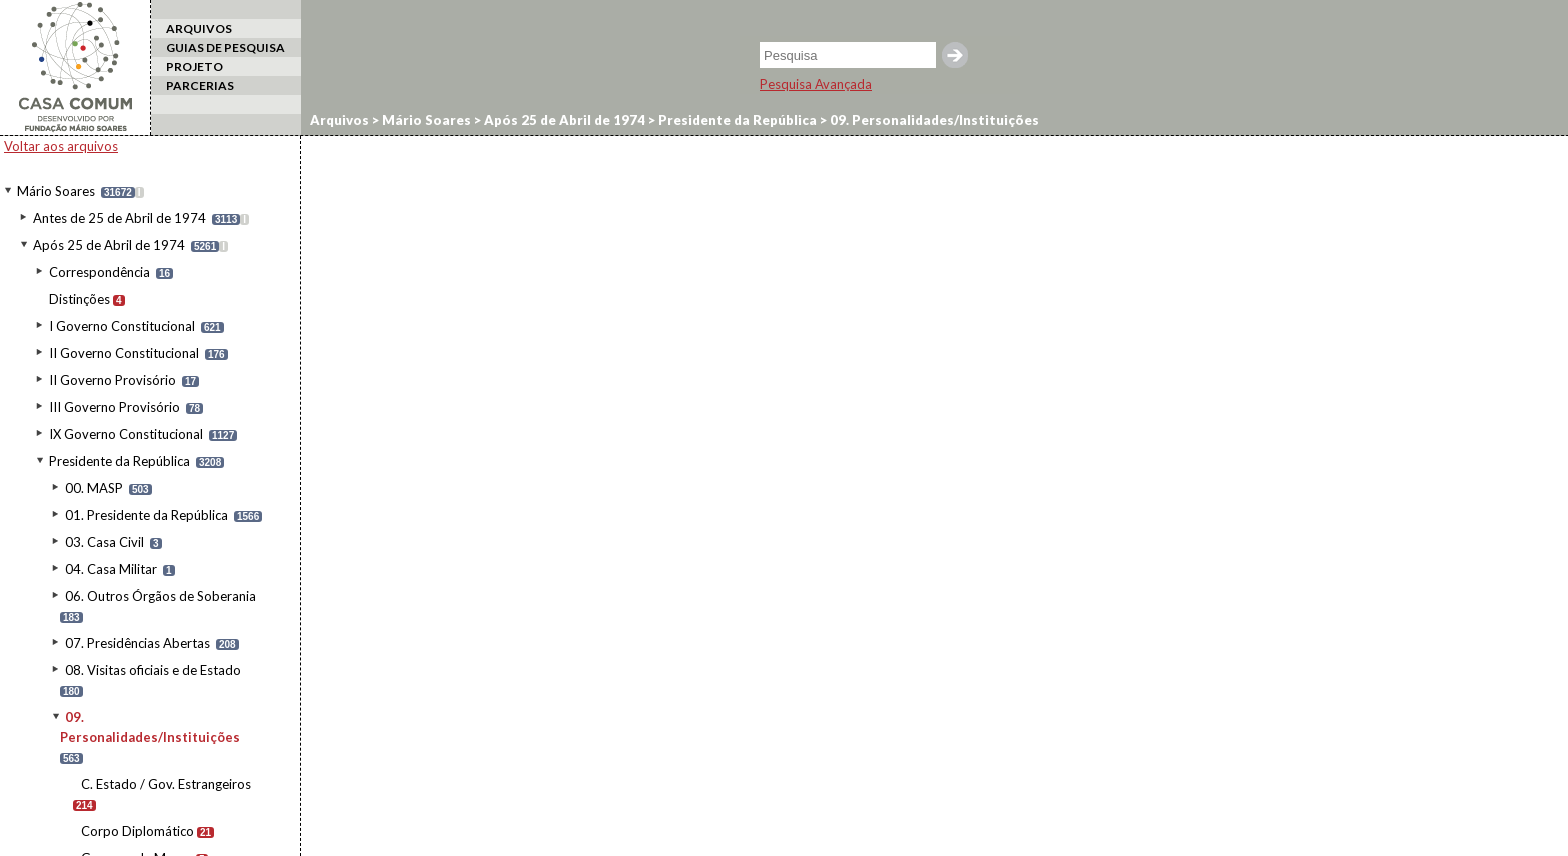 Image resolution: width=1568 pixels, height=856 pixels. What do you see at coordinates (104, 542) in the screenshot?
I see `03. Casa Civil` at bounding box center [104, 542].